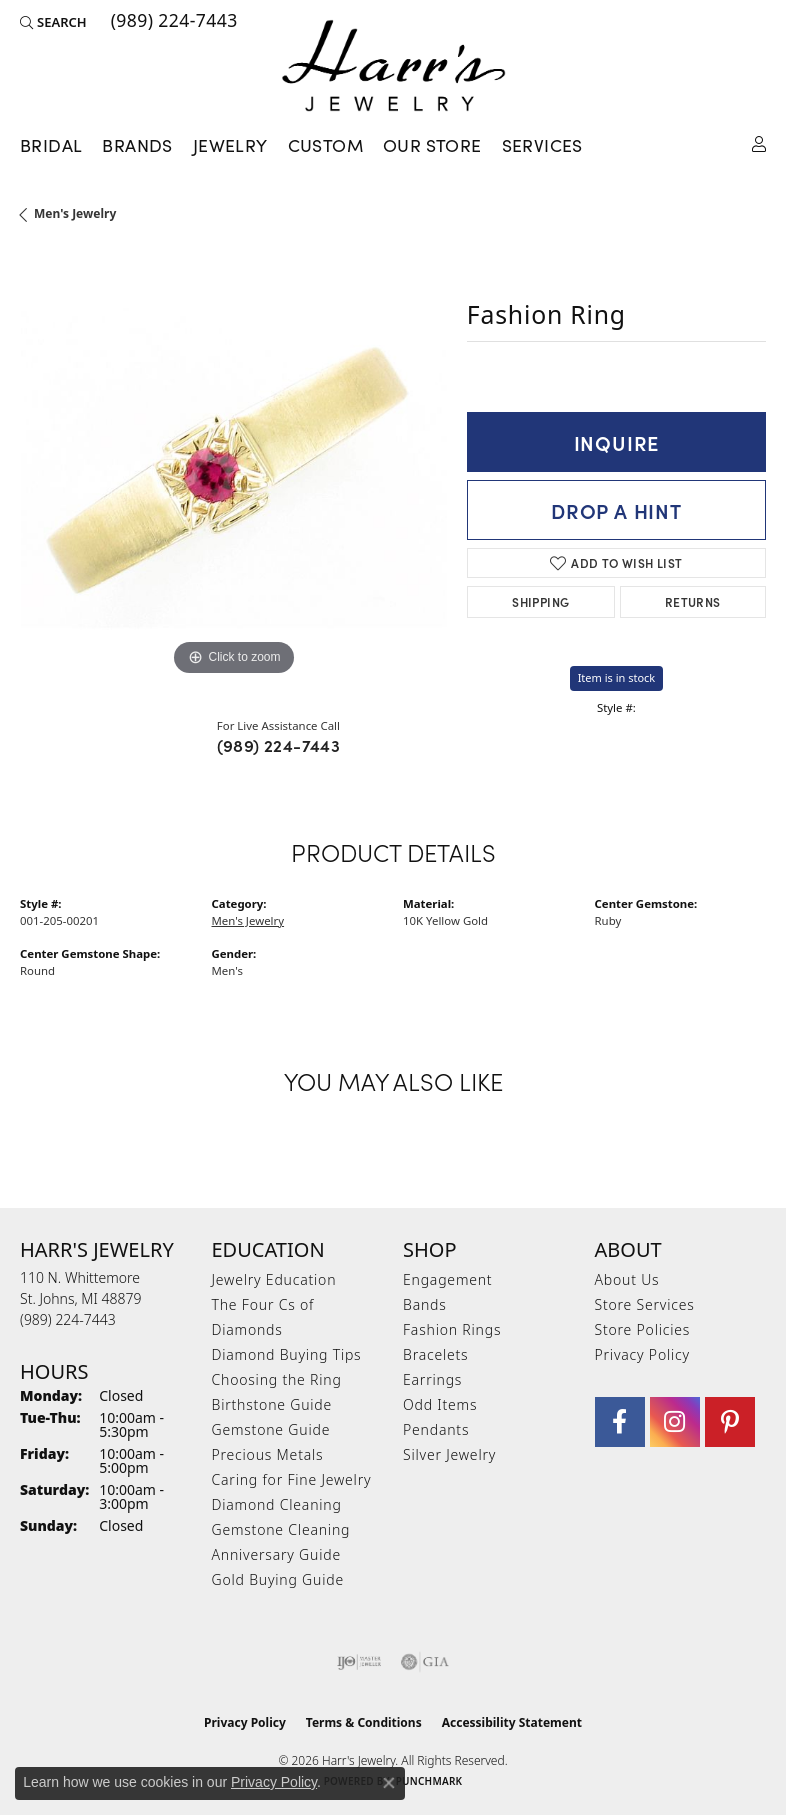  What do you see at coordinates (268, 1454) in the screenshot?
I see `Precious Metals [menuitem]` at bounding box center [268, 1454].